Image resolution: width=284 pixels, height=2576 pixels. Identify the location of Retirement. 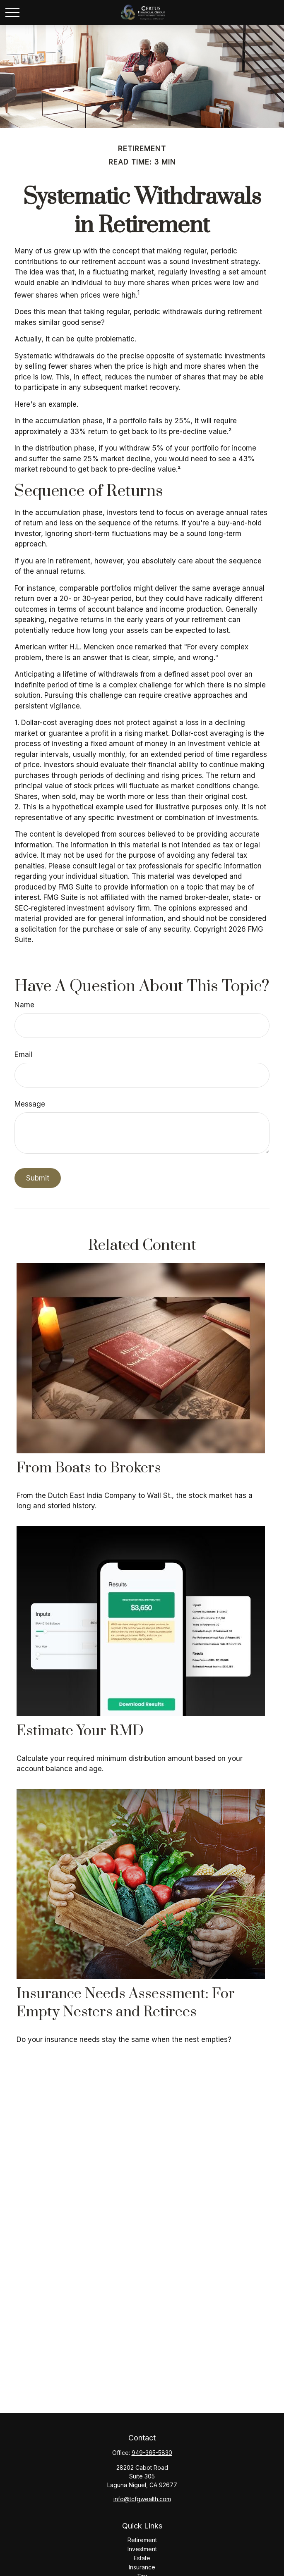
(142, 2539).